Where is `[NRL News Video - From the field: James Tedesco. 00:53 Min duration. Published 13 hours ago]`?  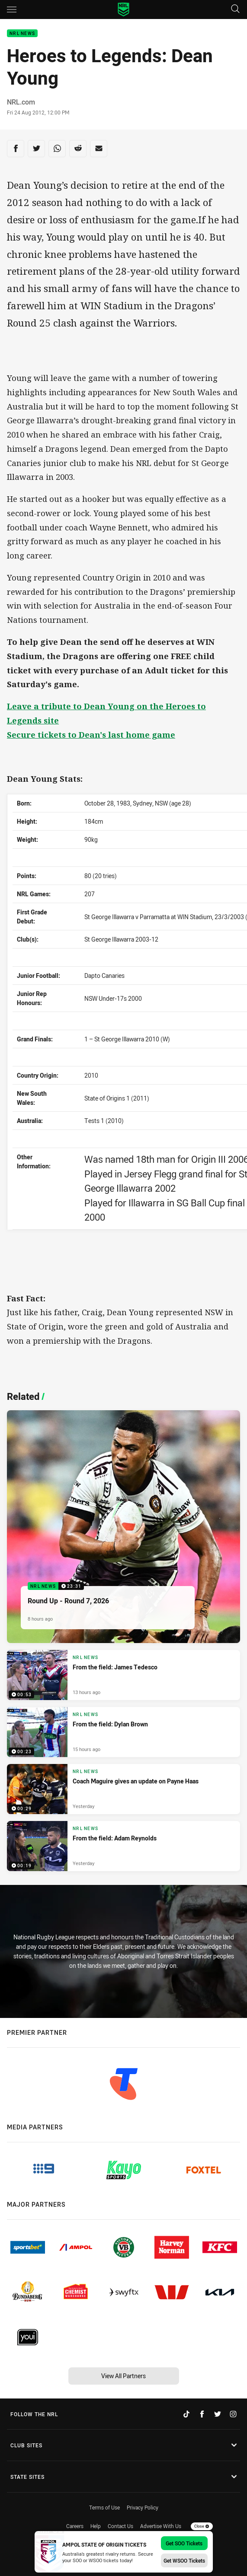
[NRL News Video - From the field: James Tedesco. 00:53 Min duration. Published 13 hours ago] is located at coordinates (123, 1675).